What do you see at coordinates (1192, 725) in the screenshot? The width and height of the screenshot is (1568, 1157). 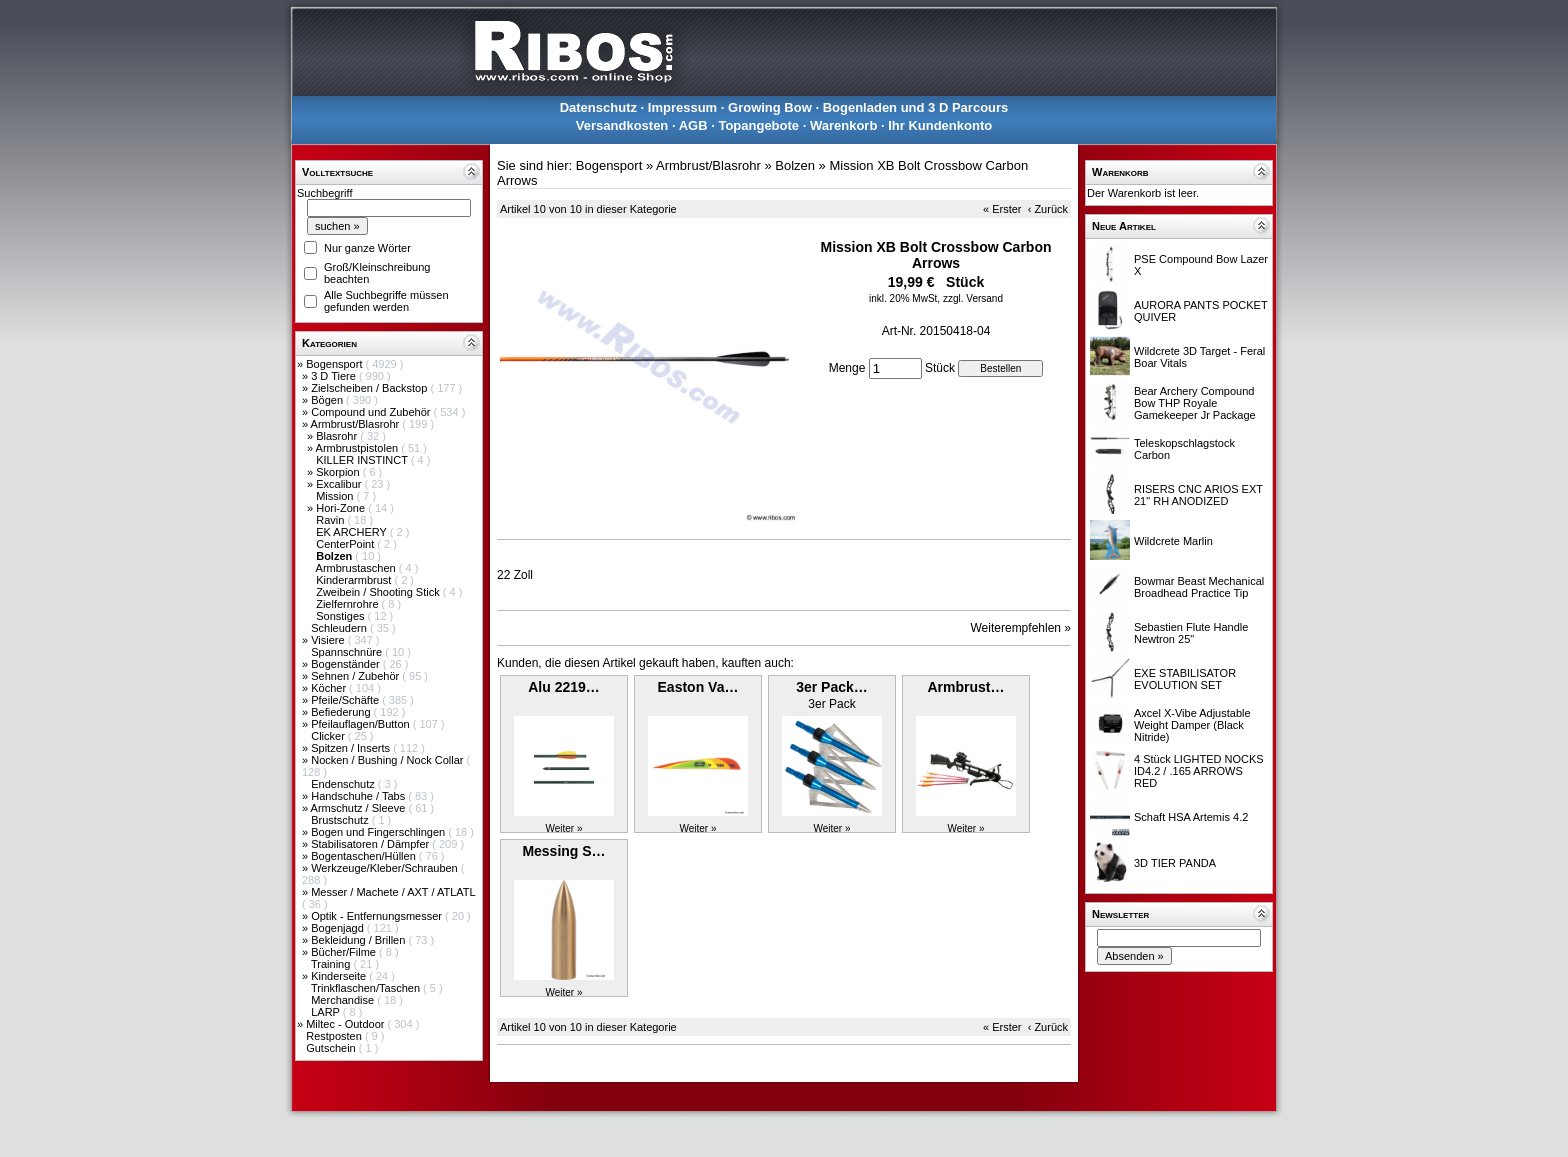 I see `Axcel X-Vibe Adjustable Weight Damper (Black Nitride)` at bounding box center [1192, 725].